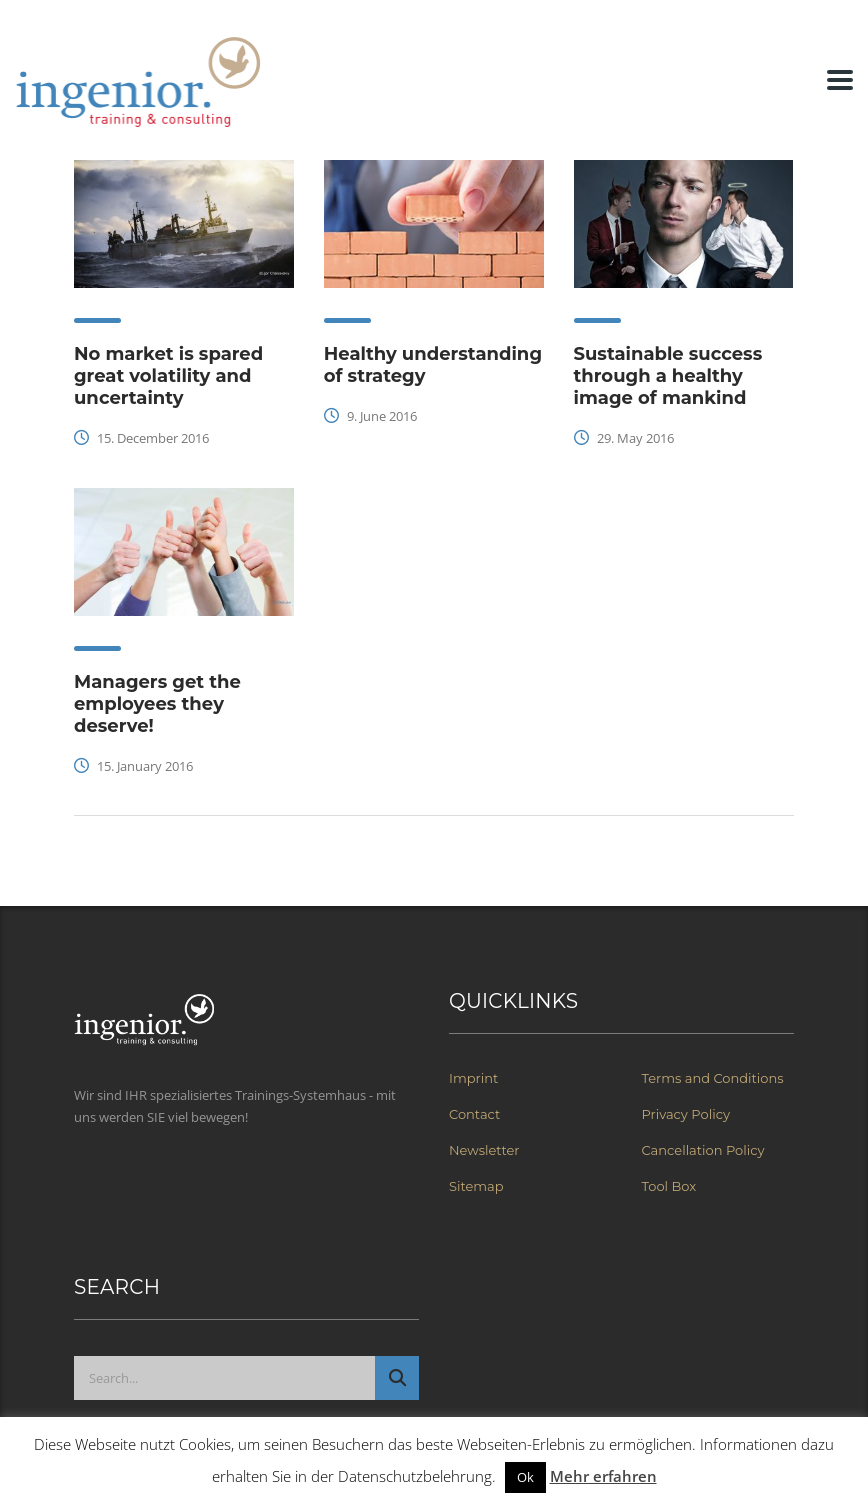 This screenshot has height=1505, width=868. Describe the element at coordinates (484, 1150) in the screenshot. I see `Newsletter` at that location.